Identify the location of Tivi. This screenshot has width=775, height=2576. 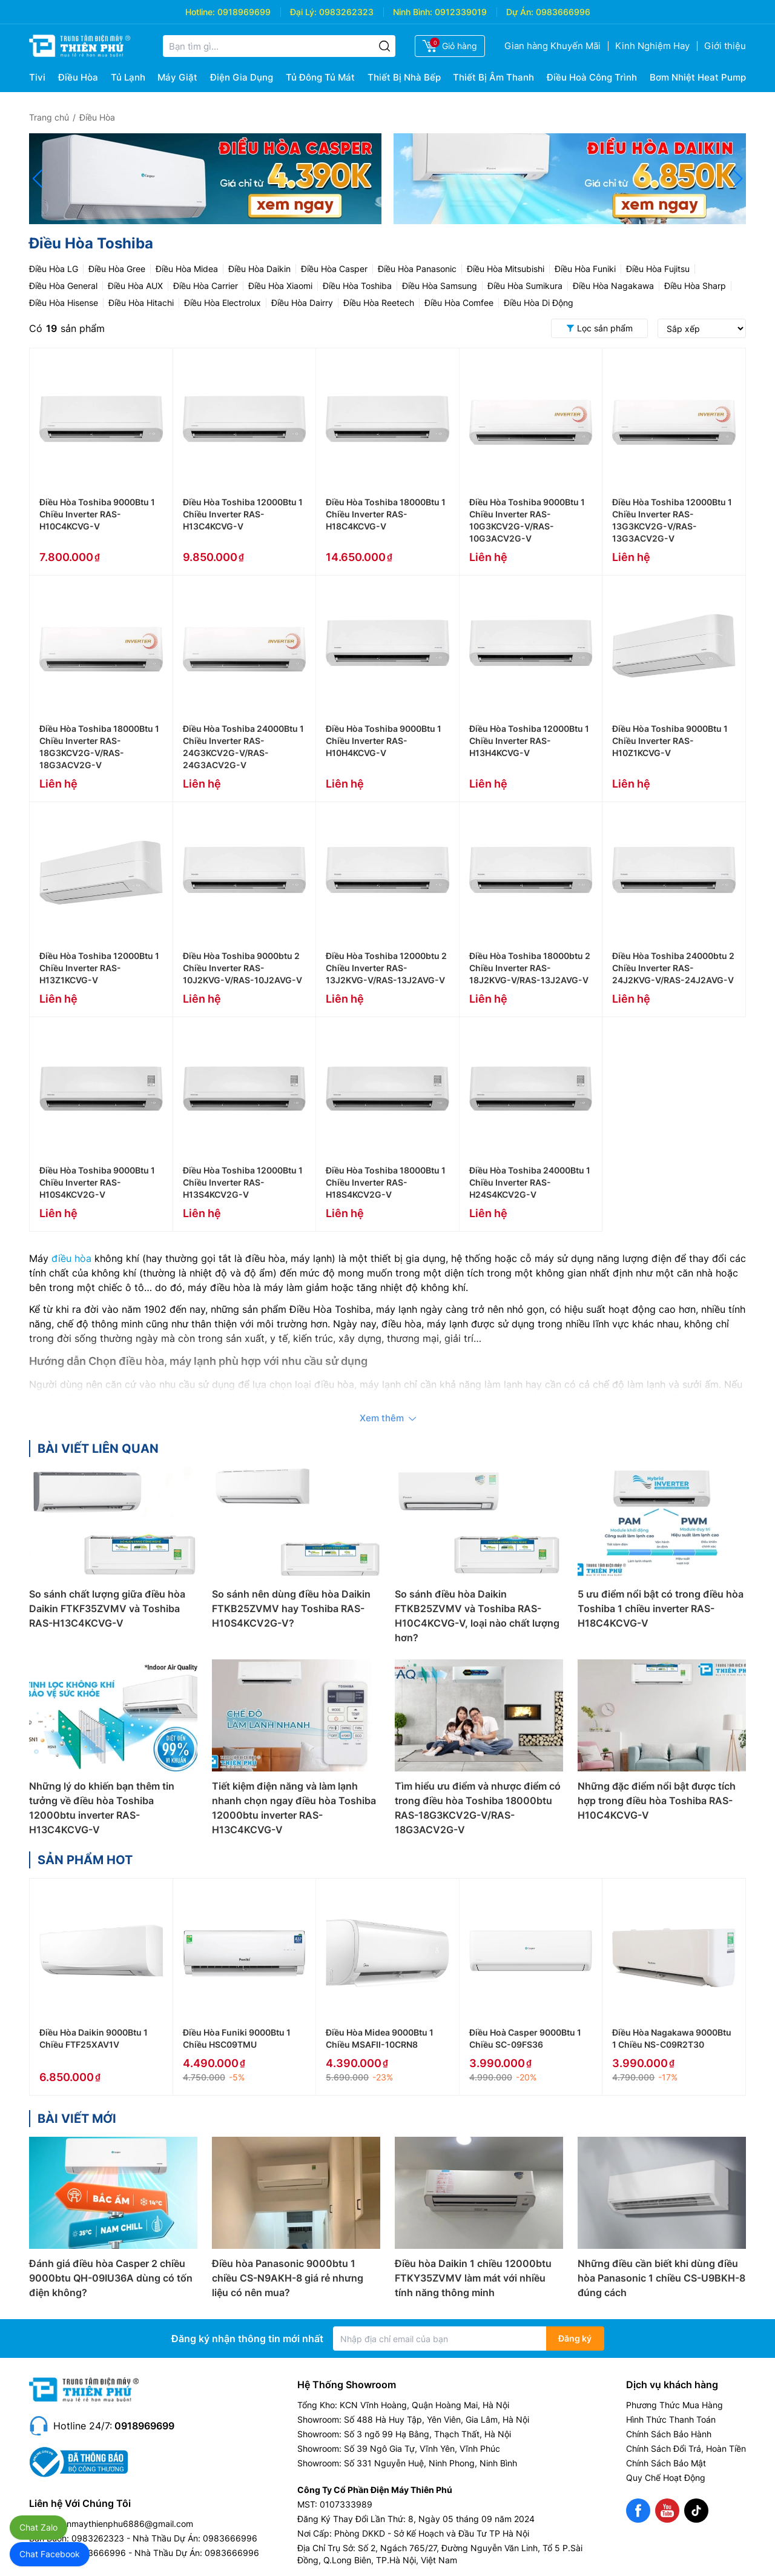
(37, 77).